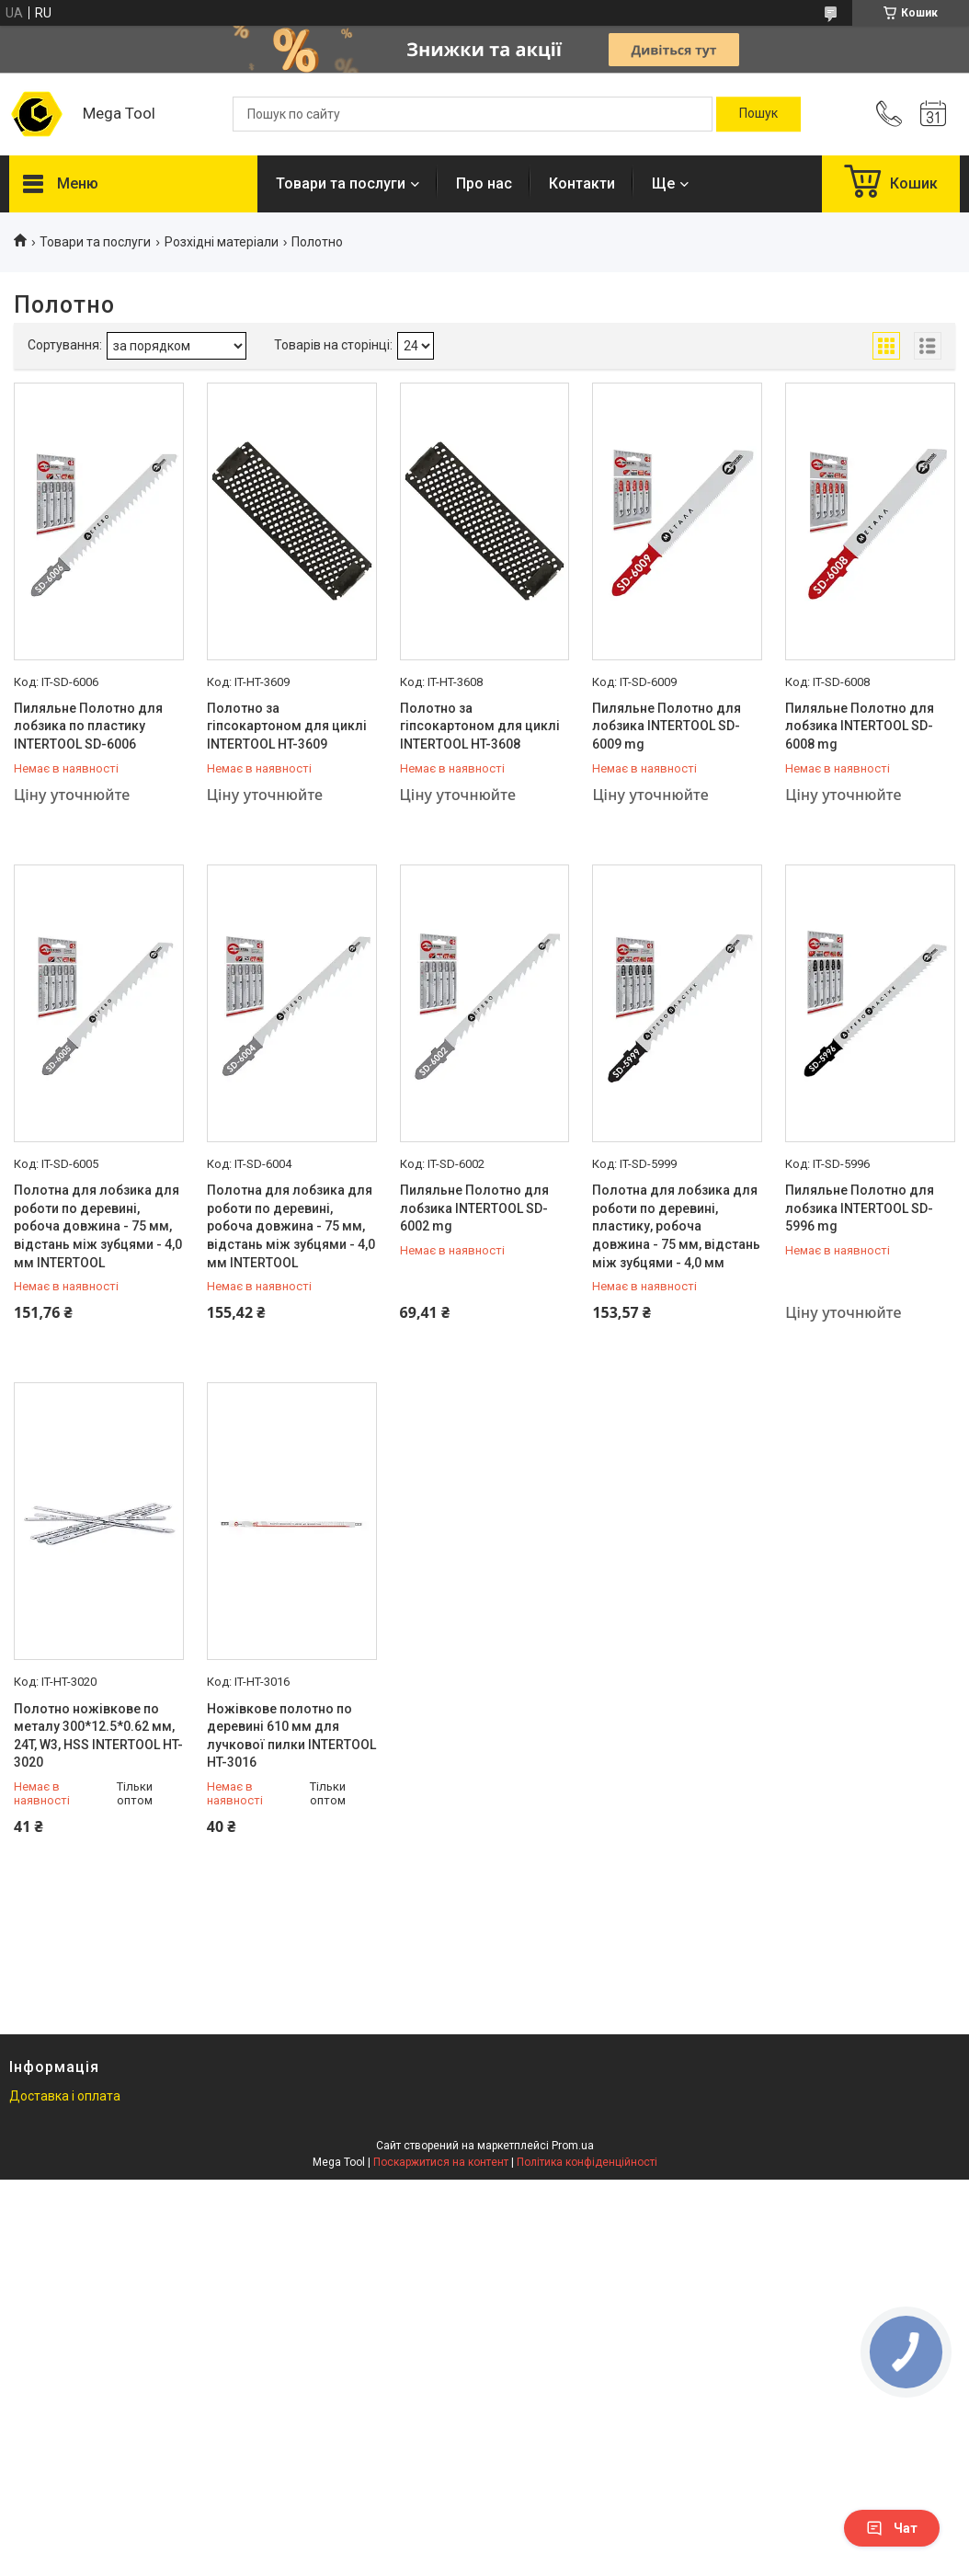  I want to click on Полотно за гіпсокартоном для циклі INTERTOOL HT-3608, so click(480, 726).